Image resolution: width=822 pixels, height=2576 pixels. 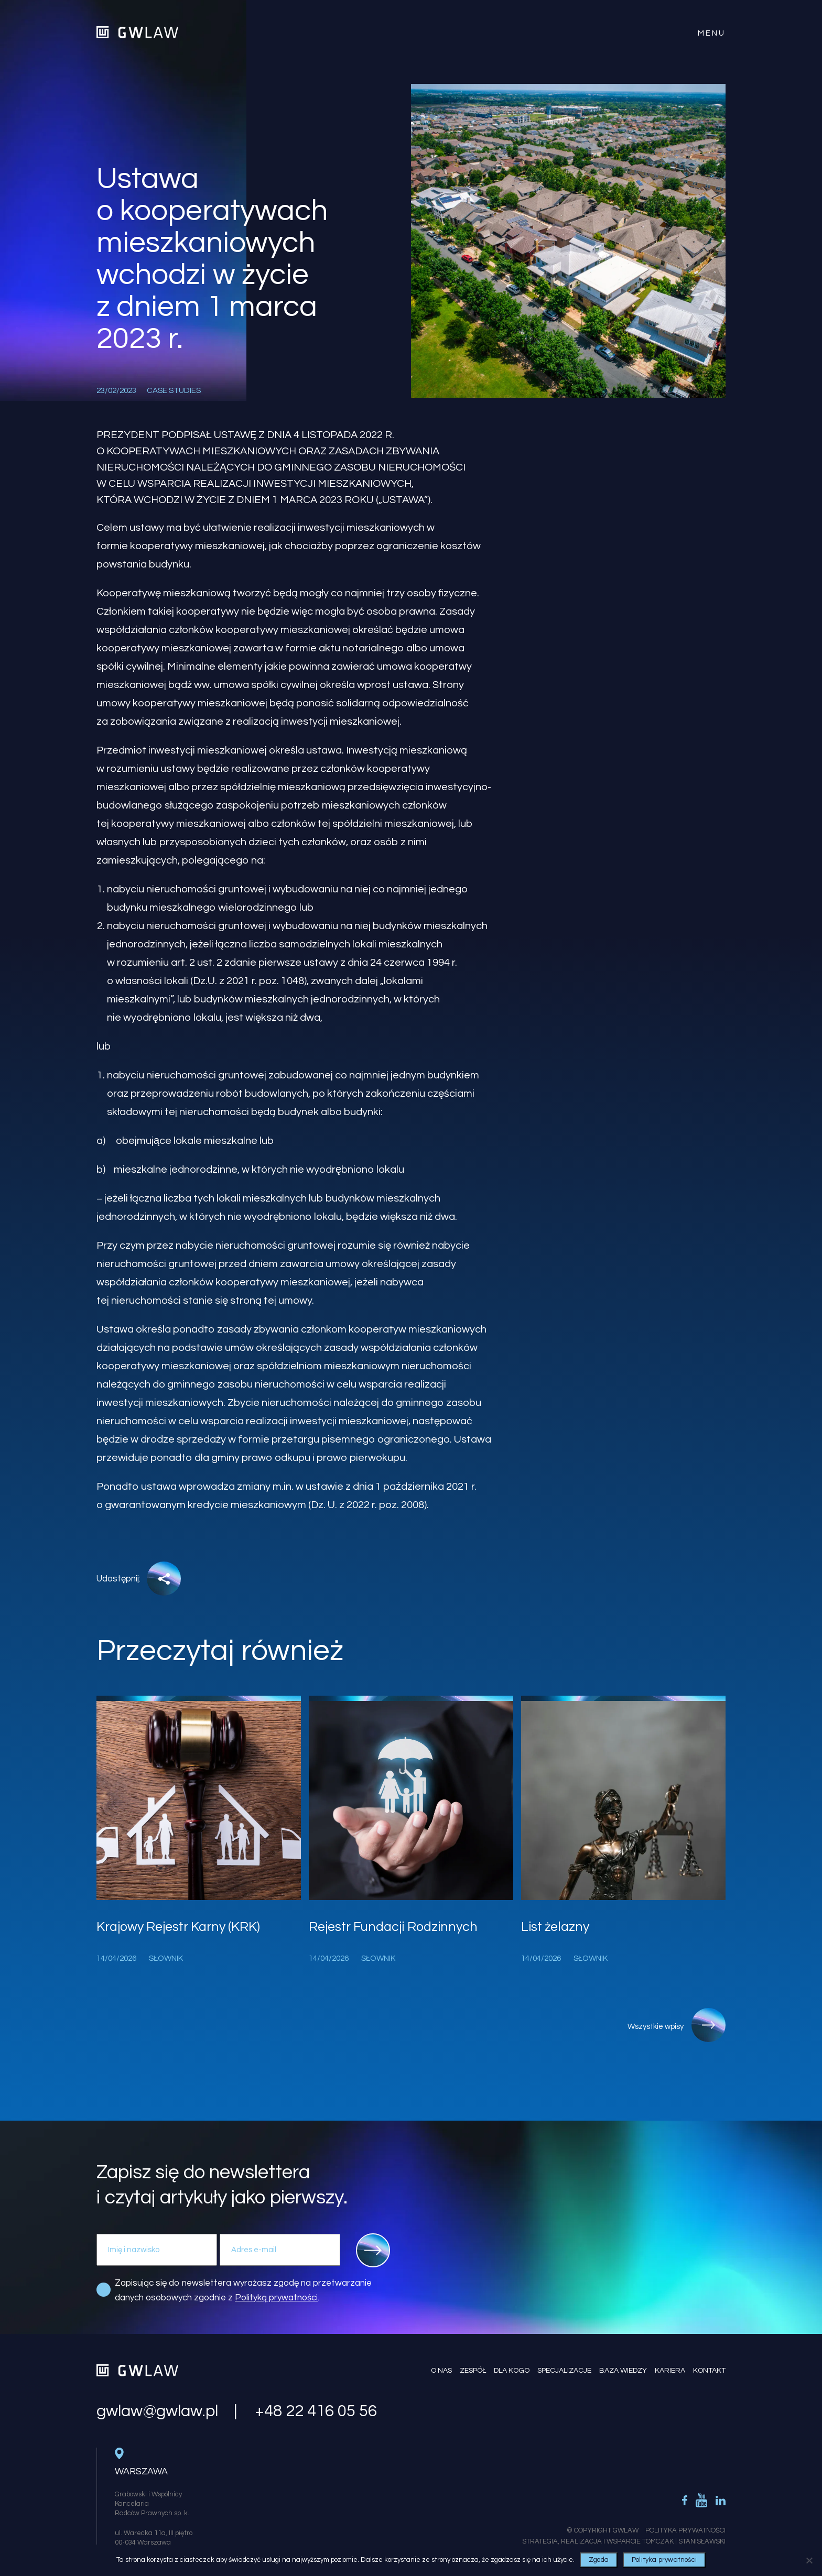 I want to click on Zgoda, so click(x=599, y=2559).